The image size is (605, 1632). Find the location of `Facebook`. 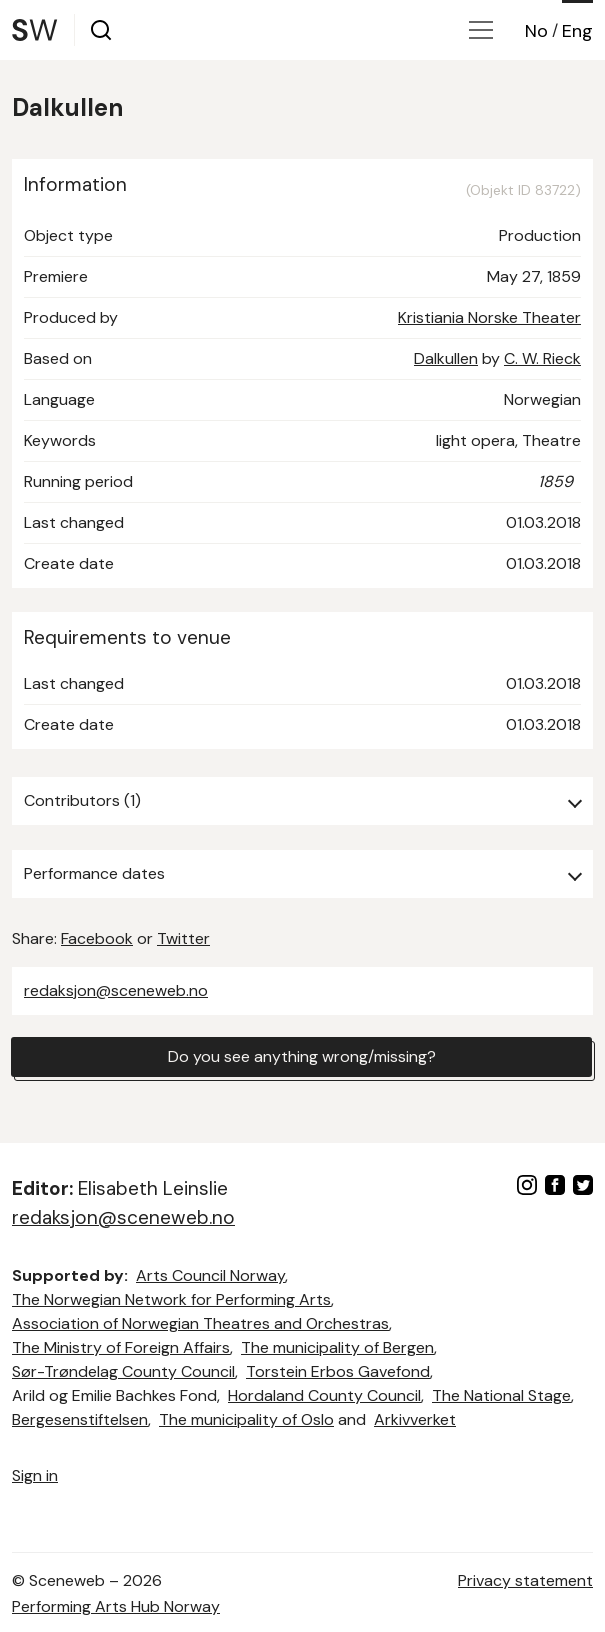

Facebook is located at coordinates (97, 938).